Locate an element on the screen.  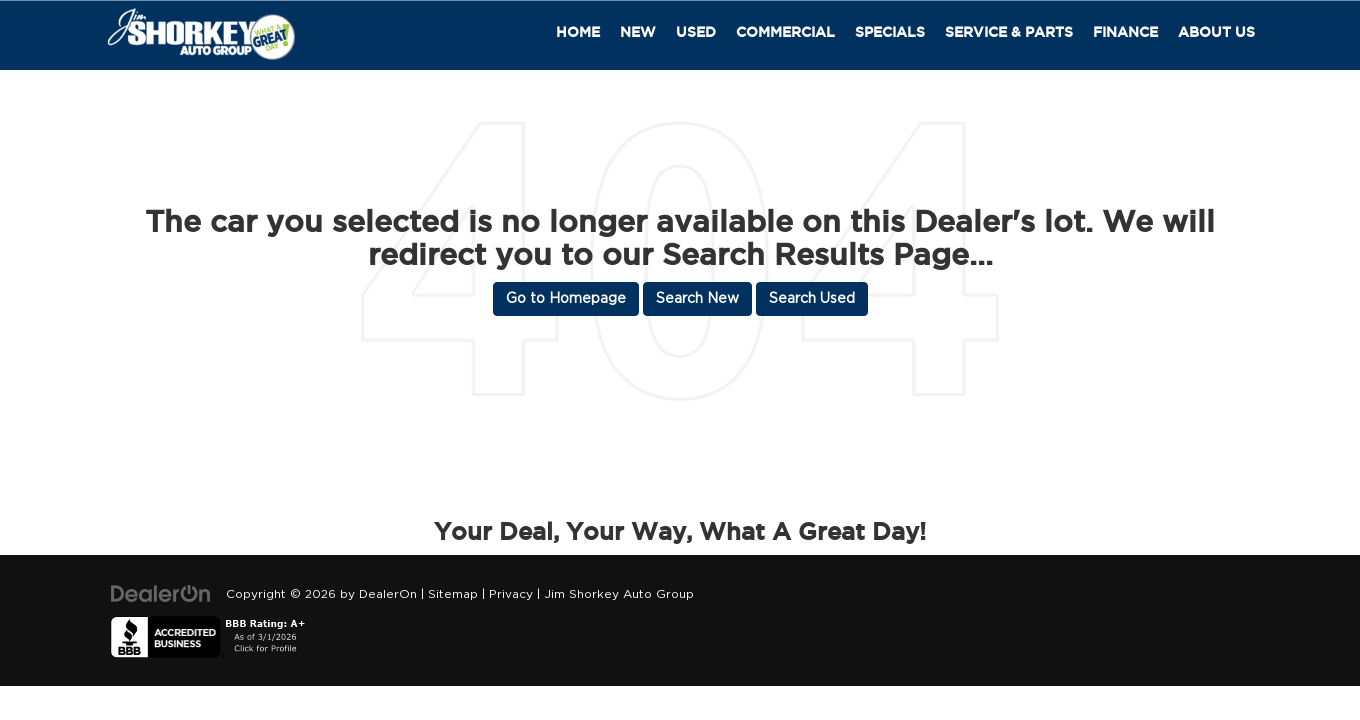
Finance [button] is located at coordinates (1125, 32).